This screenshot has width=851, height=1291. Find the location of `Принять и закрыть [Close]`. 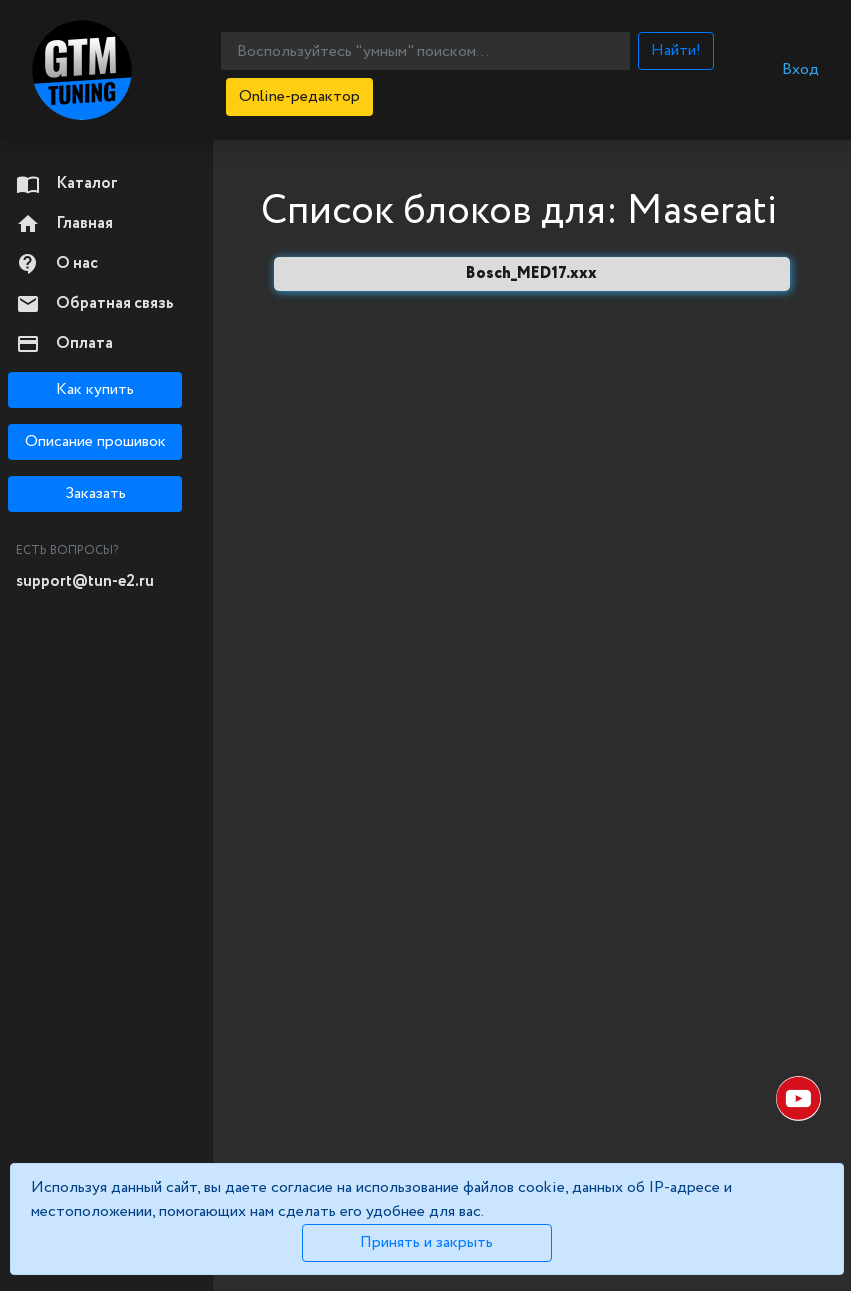

Принять и закрыть [Close] is located at coordinates (426, 1242).